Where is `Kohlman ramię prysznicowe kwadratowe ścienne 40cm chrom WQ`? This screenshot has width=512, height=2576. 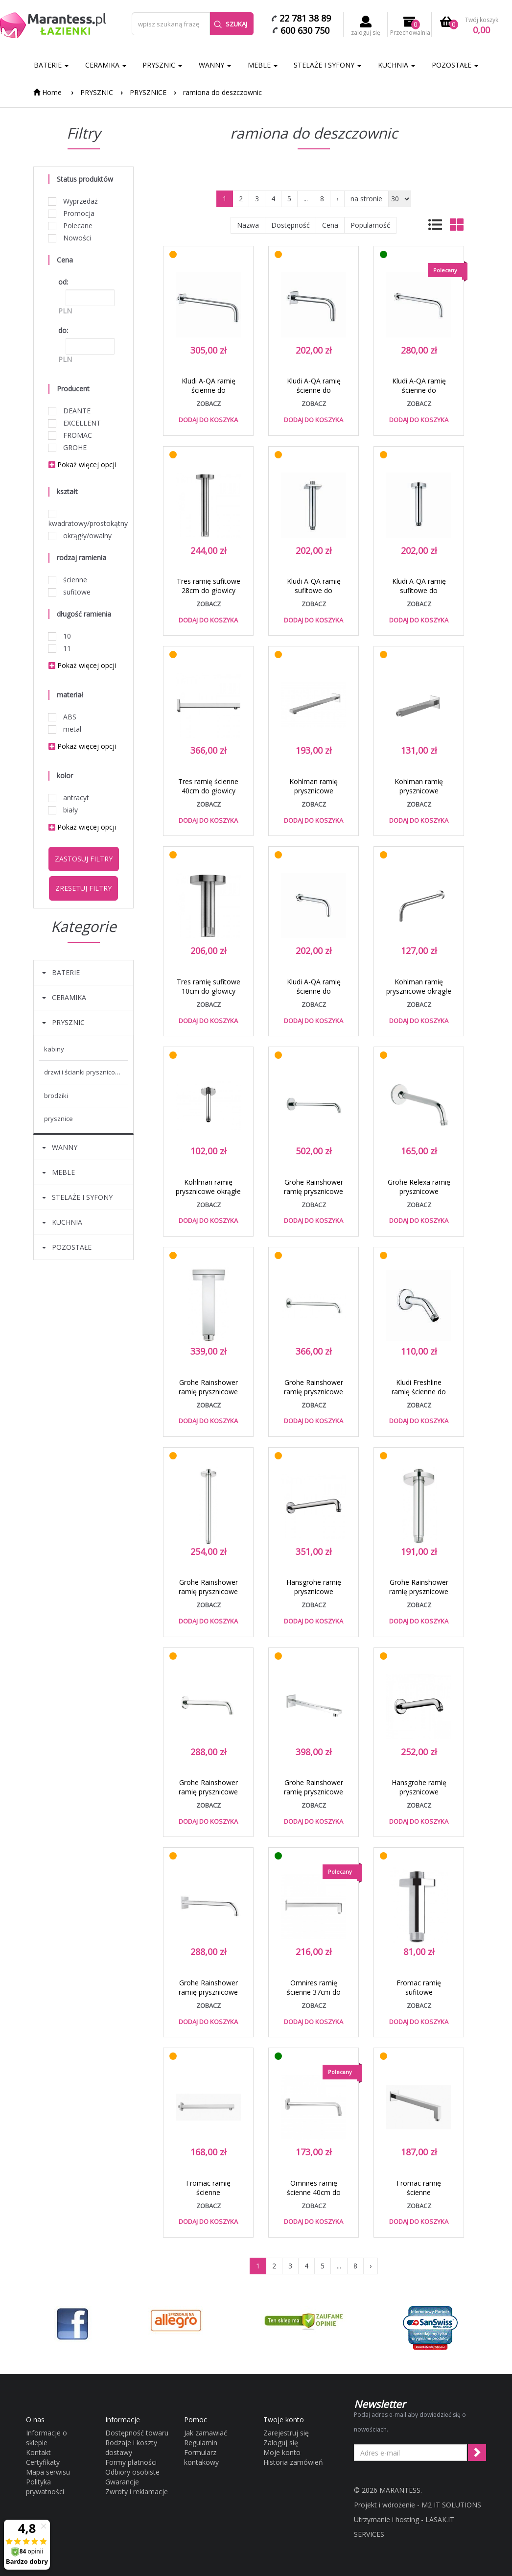
Kohlman ramię prysznicowe kwadratowe ścienne 40cm chrom WQ is located at coordinates (313, 795).